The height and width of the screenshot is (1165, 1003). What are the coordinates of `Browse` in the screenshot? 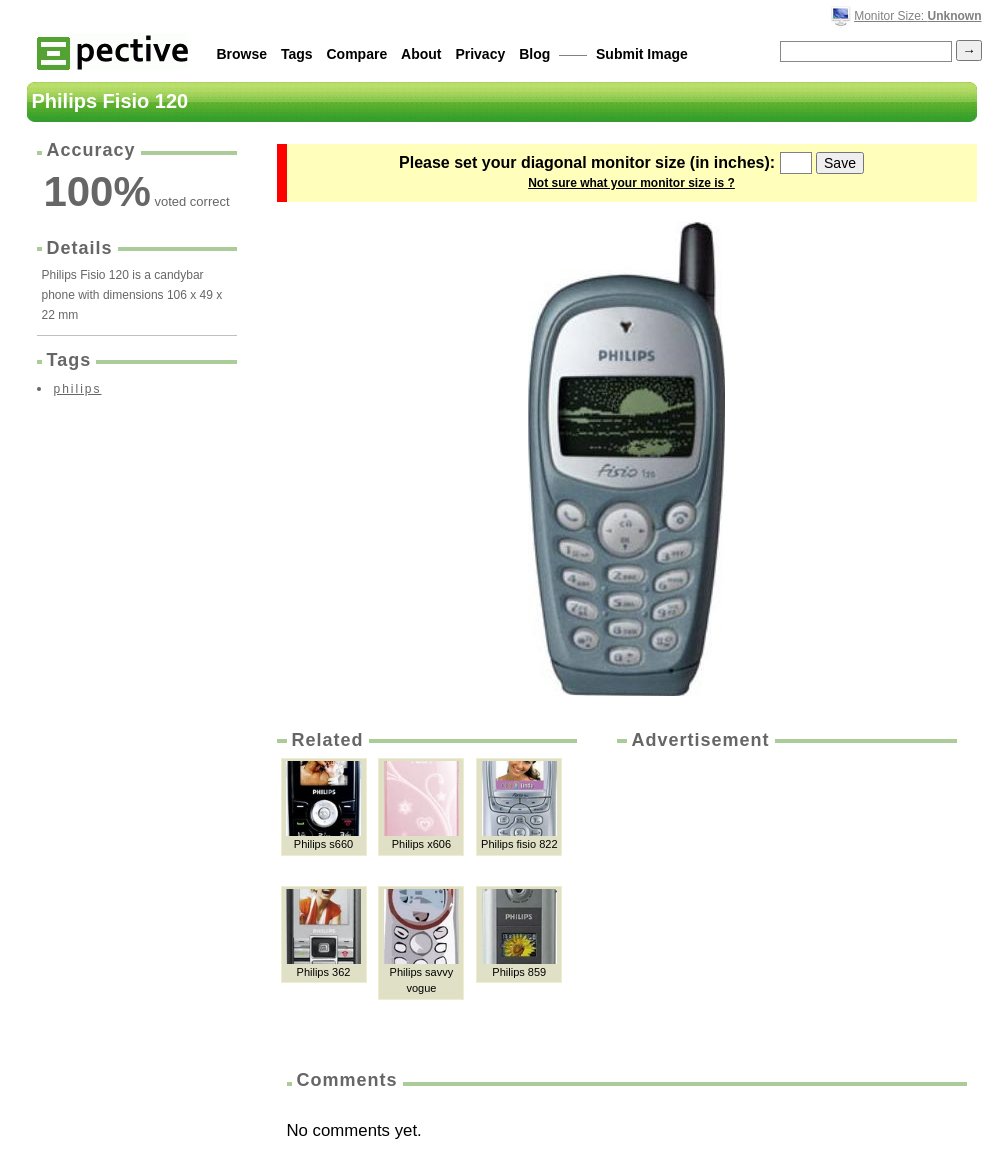 It's located at (242, 54).